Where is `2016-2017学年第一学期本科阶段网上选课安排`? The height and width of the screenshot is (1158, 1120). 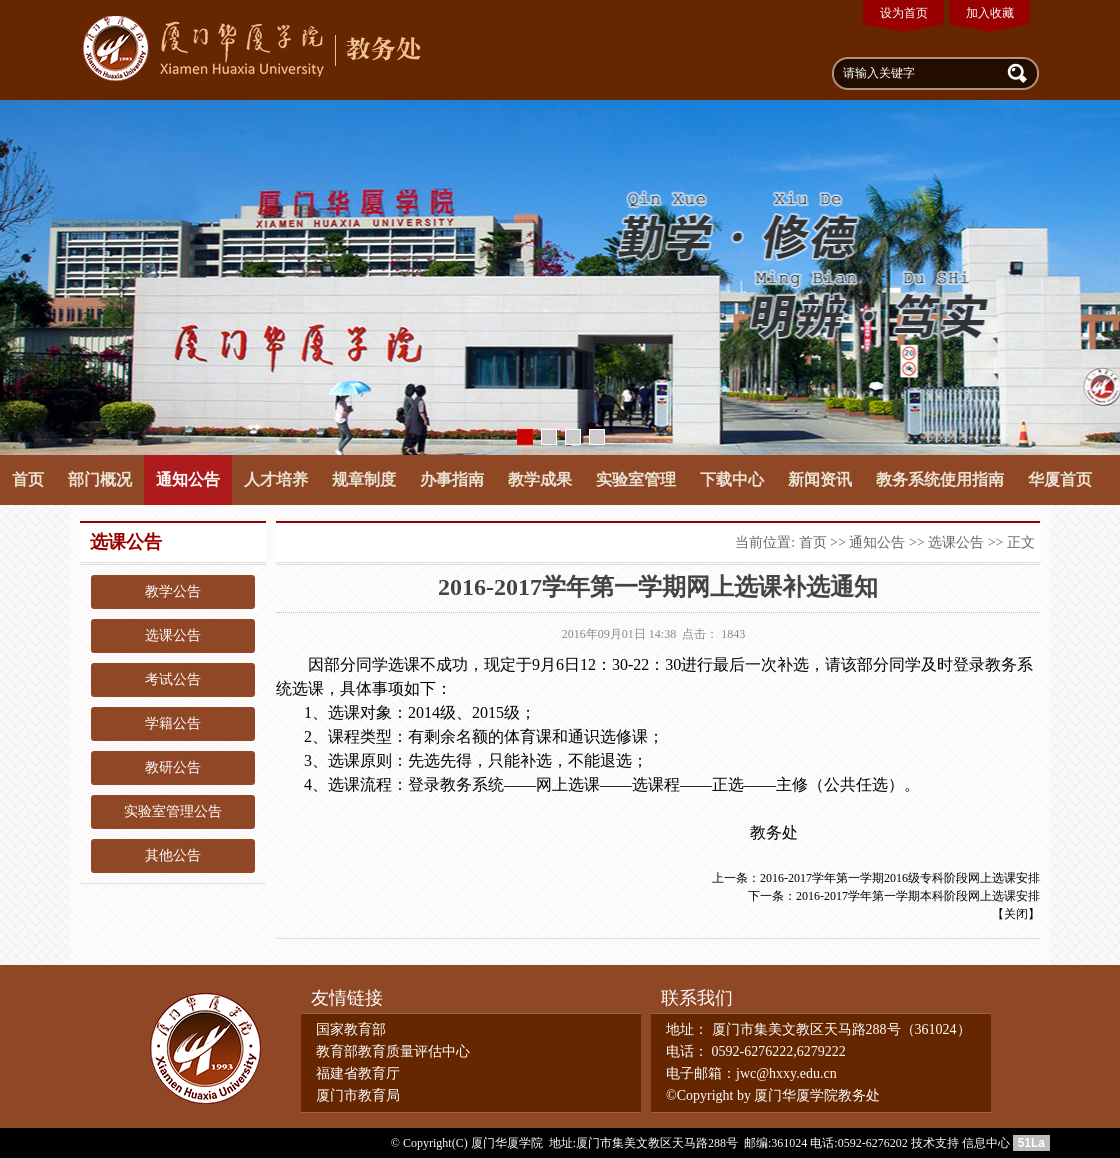
2016-2017学年第一学期本科阶段网上选课安排 is located at coordinates (918, 896).